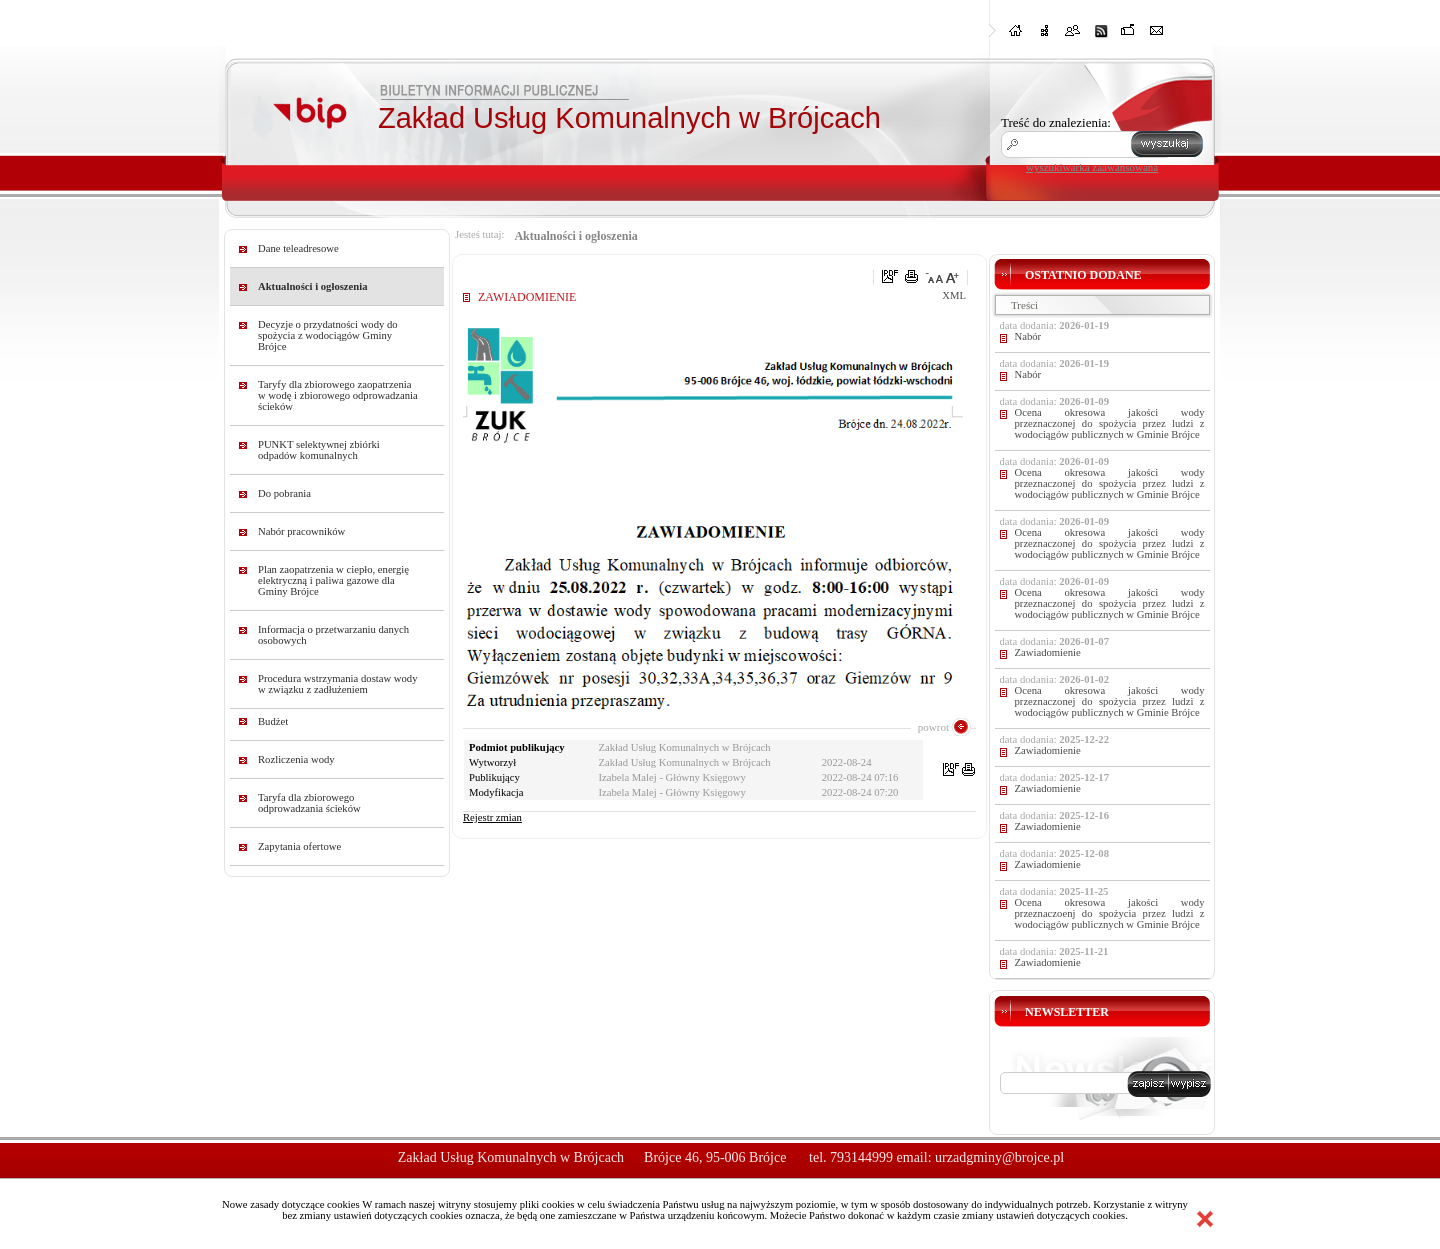 Image resolution: width=1440 pixels, height=1249 pixels. I want to click on Rejestr zmian, so click(492, 817).